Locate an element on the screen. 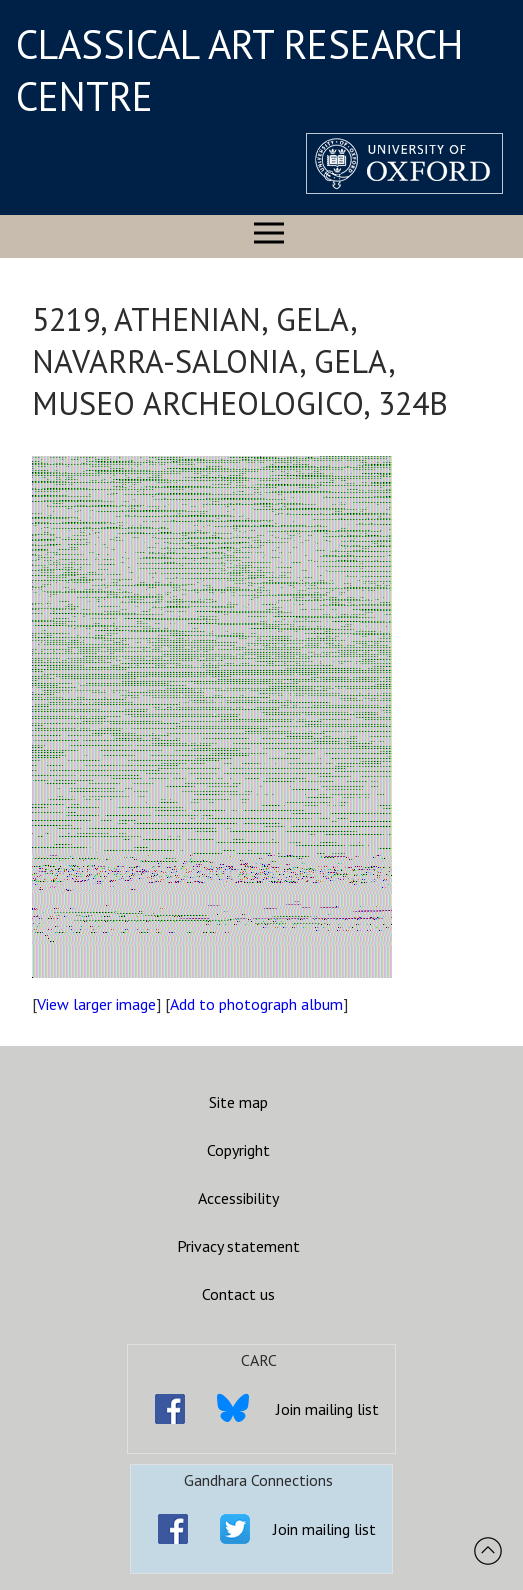 The width and height of the screenshot is (523, 1590). Privacy statement is located at coordinates (238, 1246).